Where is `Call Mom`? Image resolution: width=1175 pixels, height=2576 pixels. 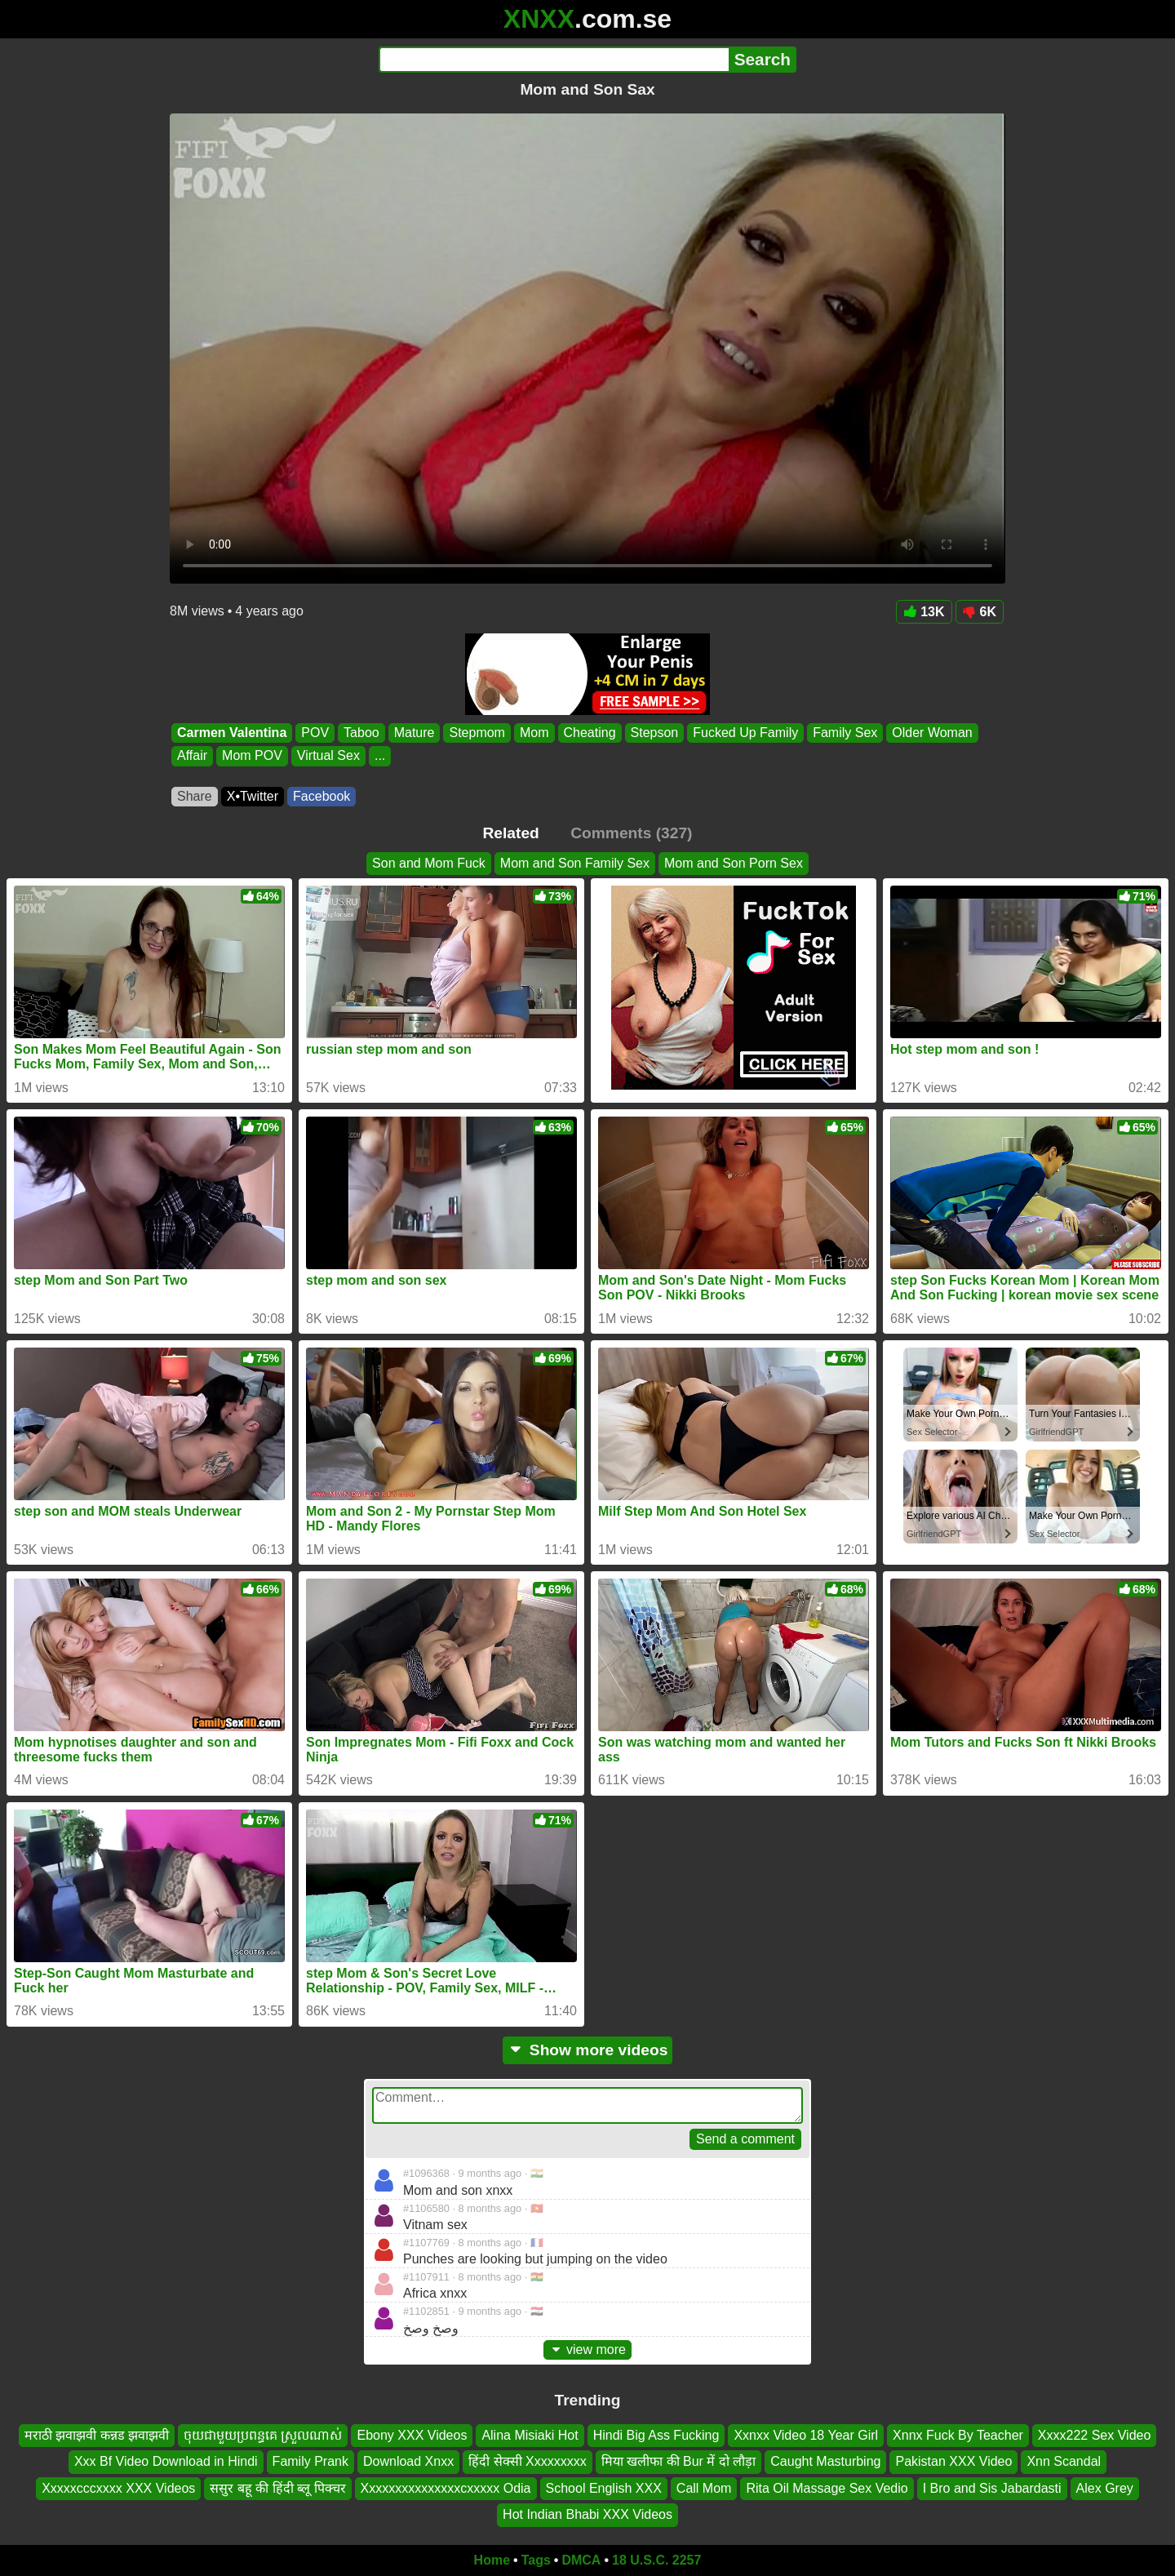
Call Mom is located at coordinates (704, 2487).